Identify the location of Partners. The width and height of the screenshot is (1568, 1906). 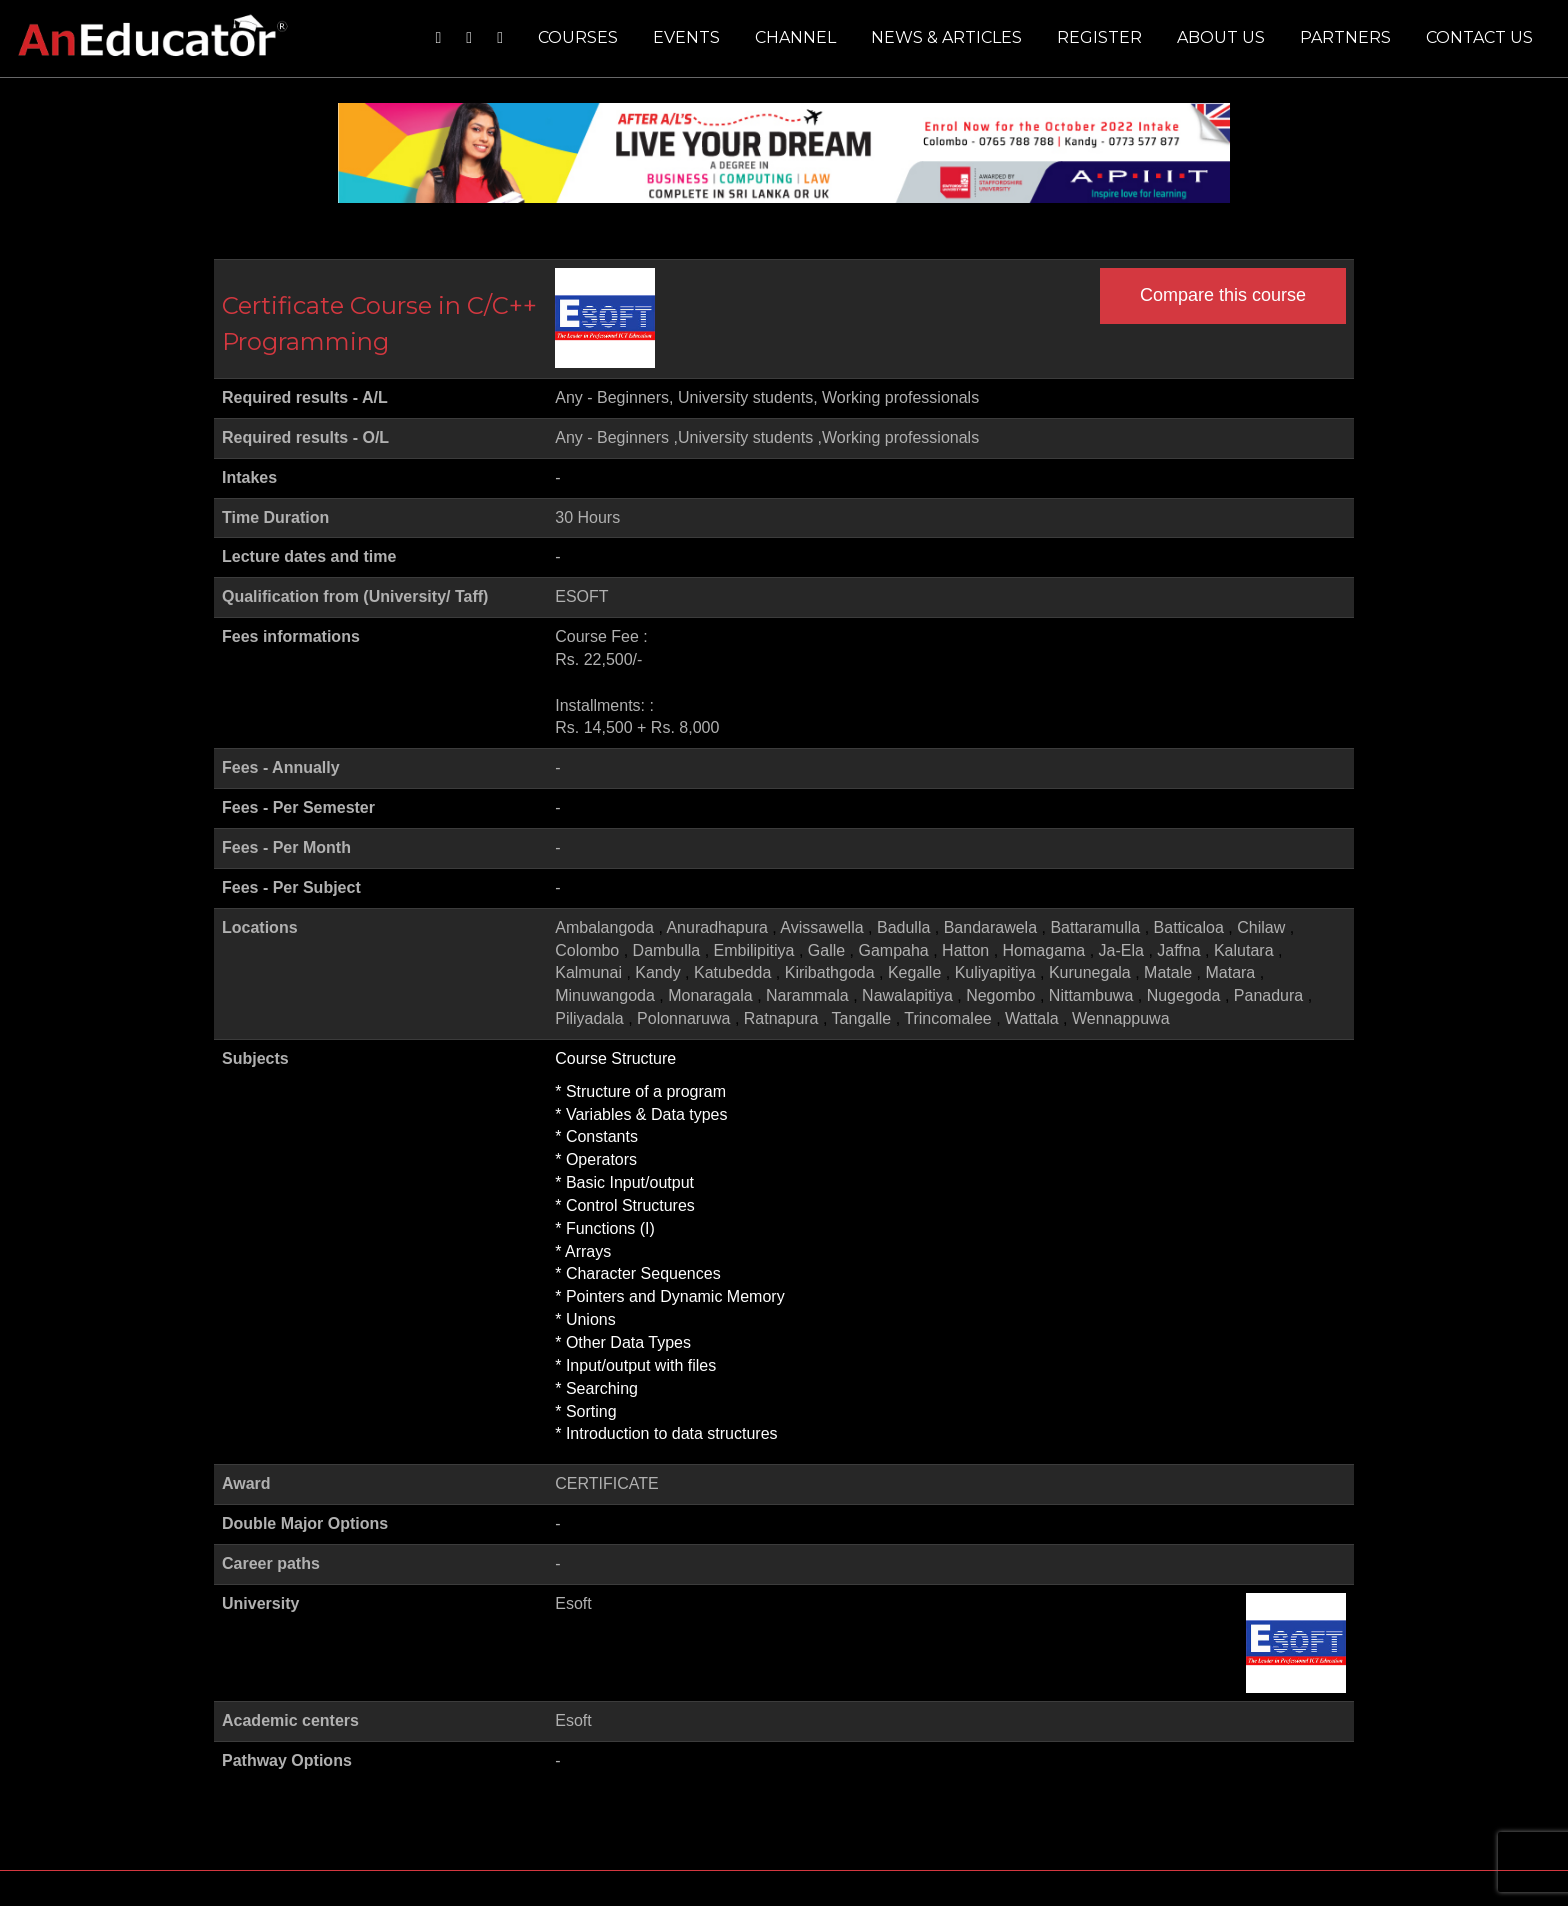
(1345, 37).